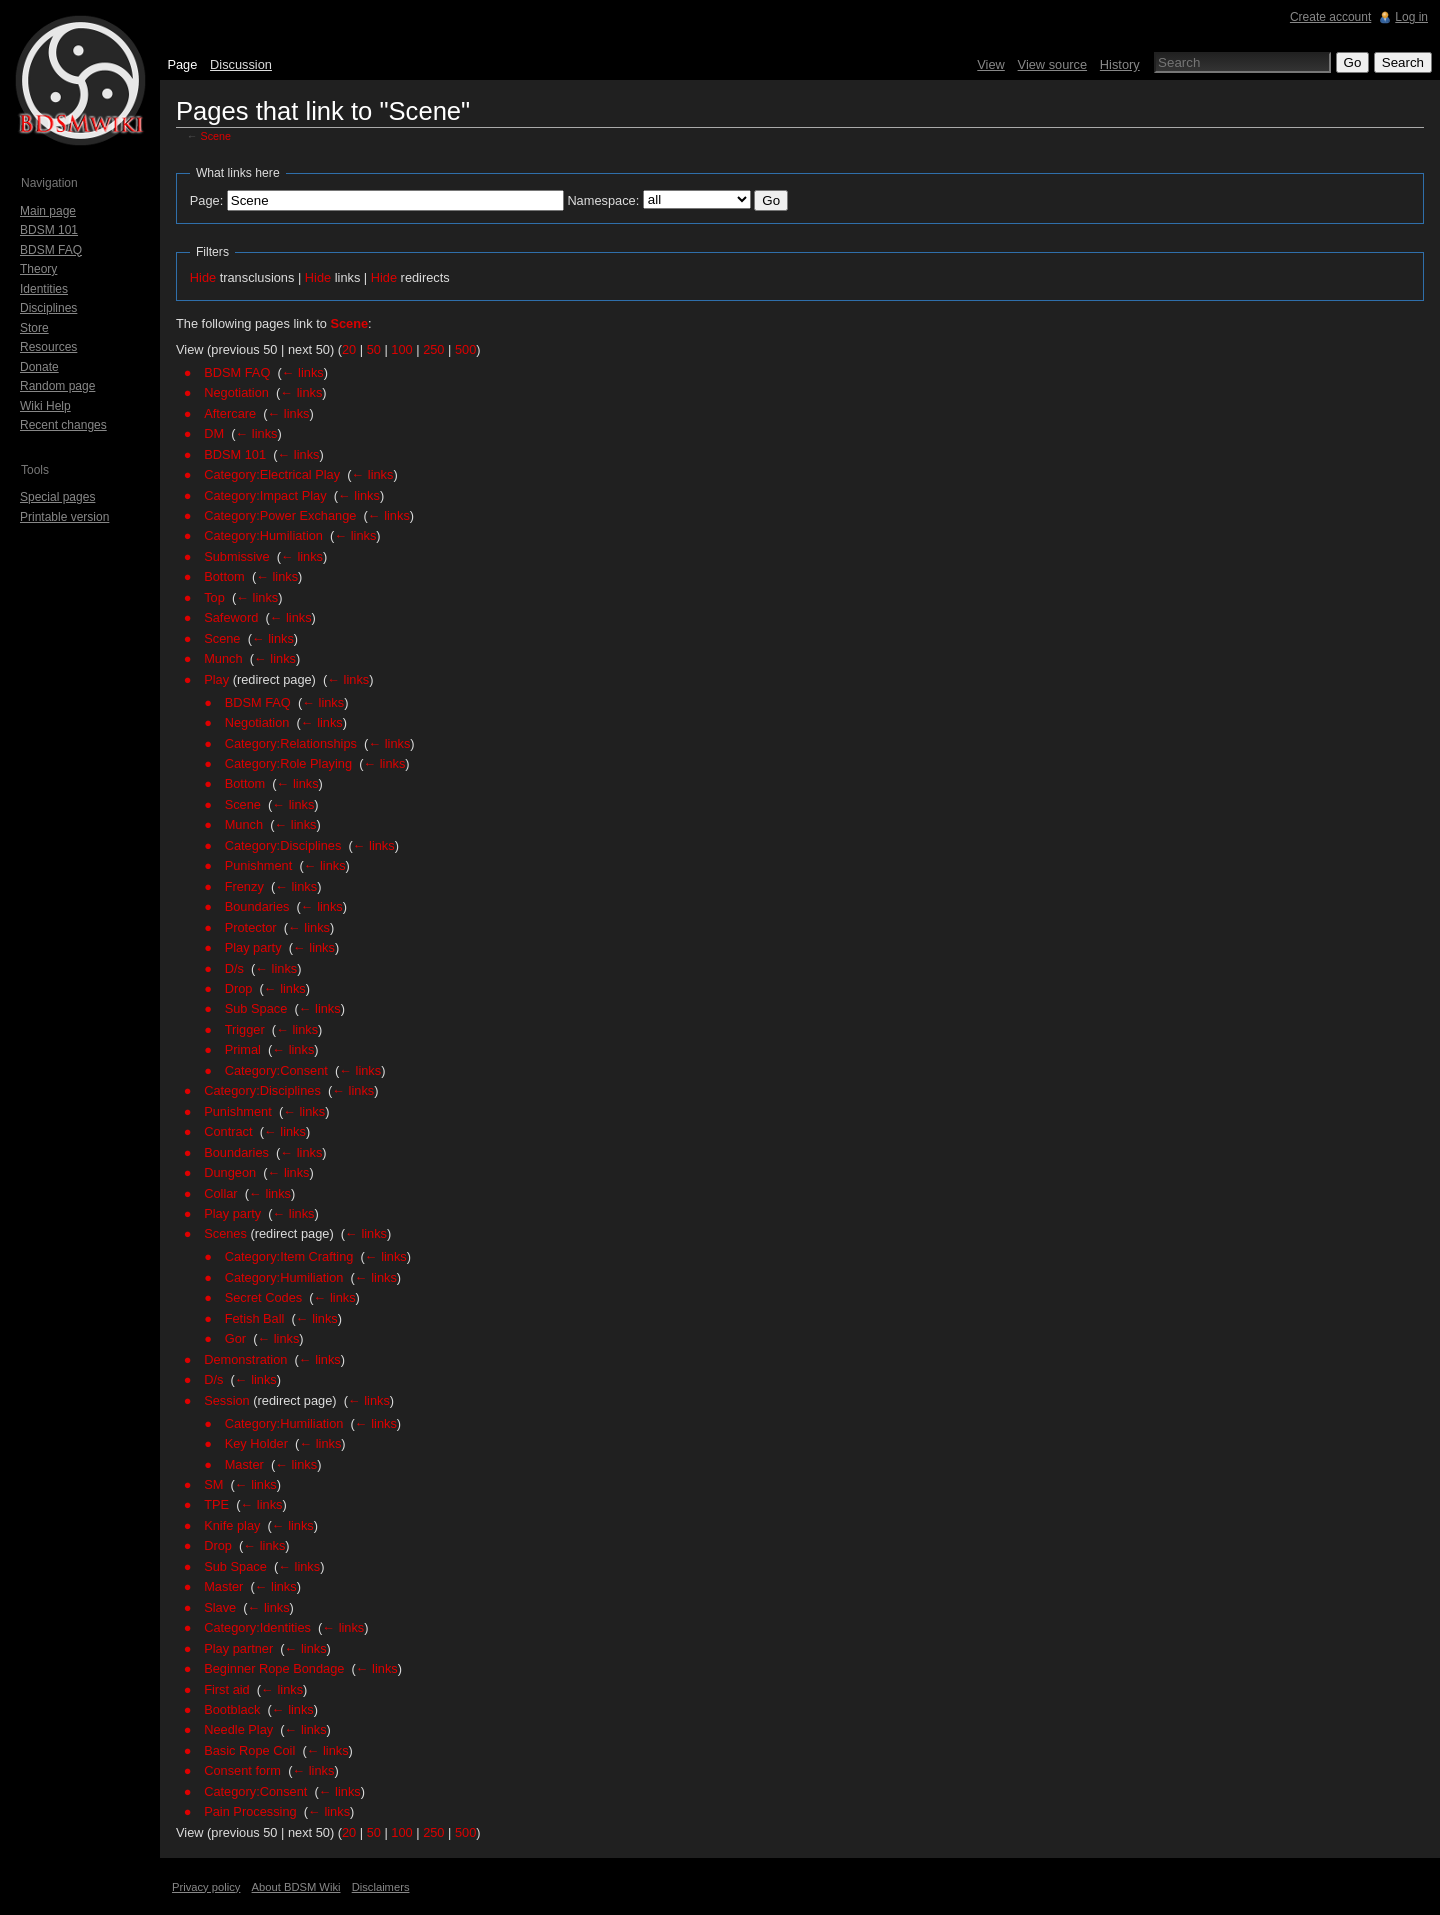 Image resolution: width=1440 pixels, height=1915 pixels. What do you see at coordinates (433, 349) in the screenshot?
I see `250` at bounding box center [433, 349].